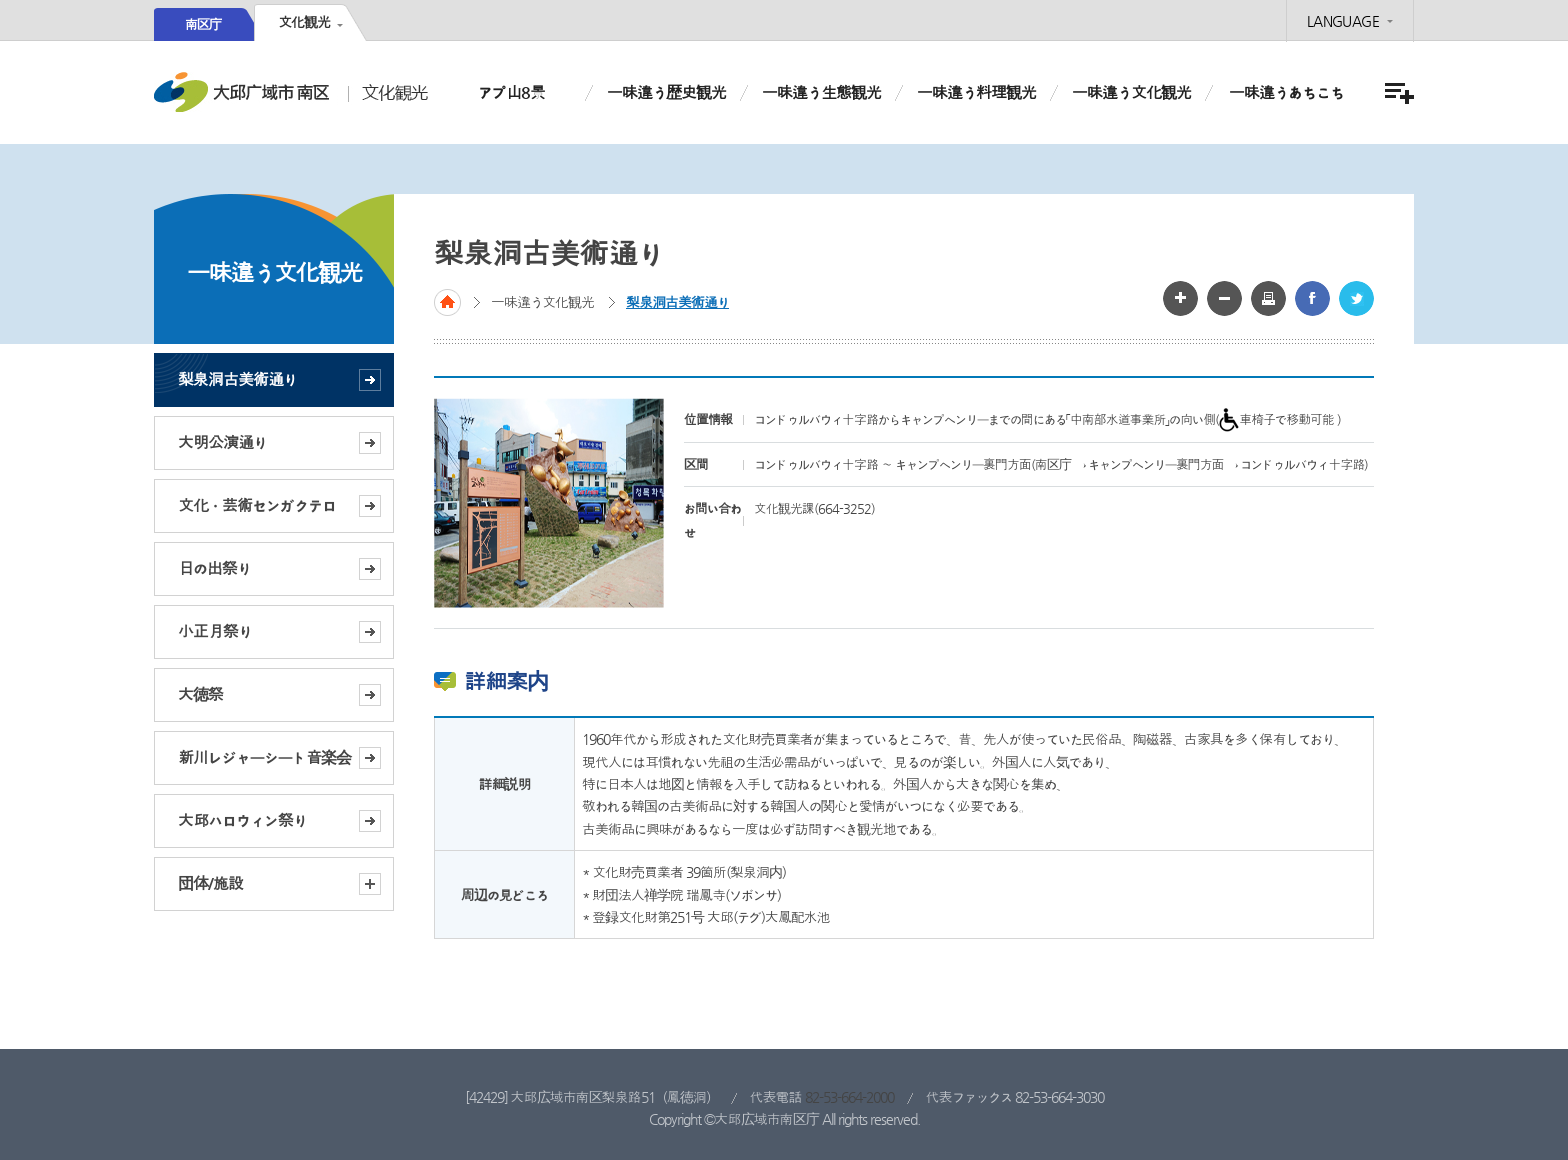 This screenshot has width=1568, height=1160. I want to click on 글자 작게, so click(1224, 298).